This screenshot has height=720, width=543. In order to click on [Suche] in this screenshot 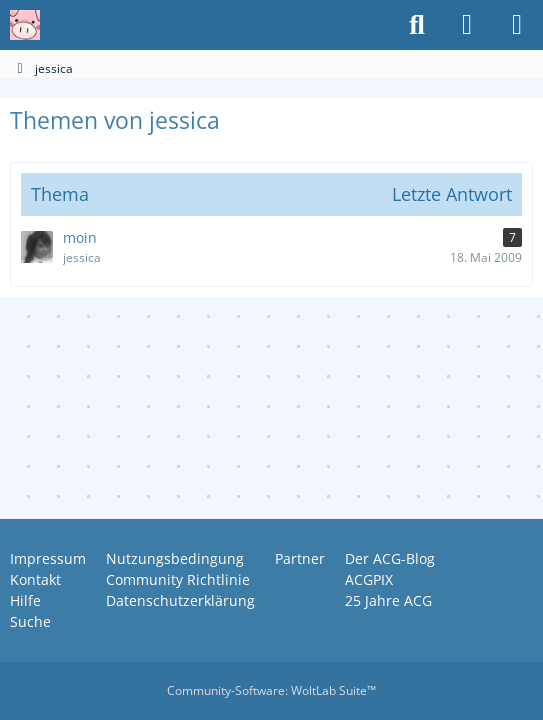, I will do `click(417, 25)`.